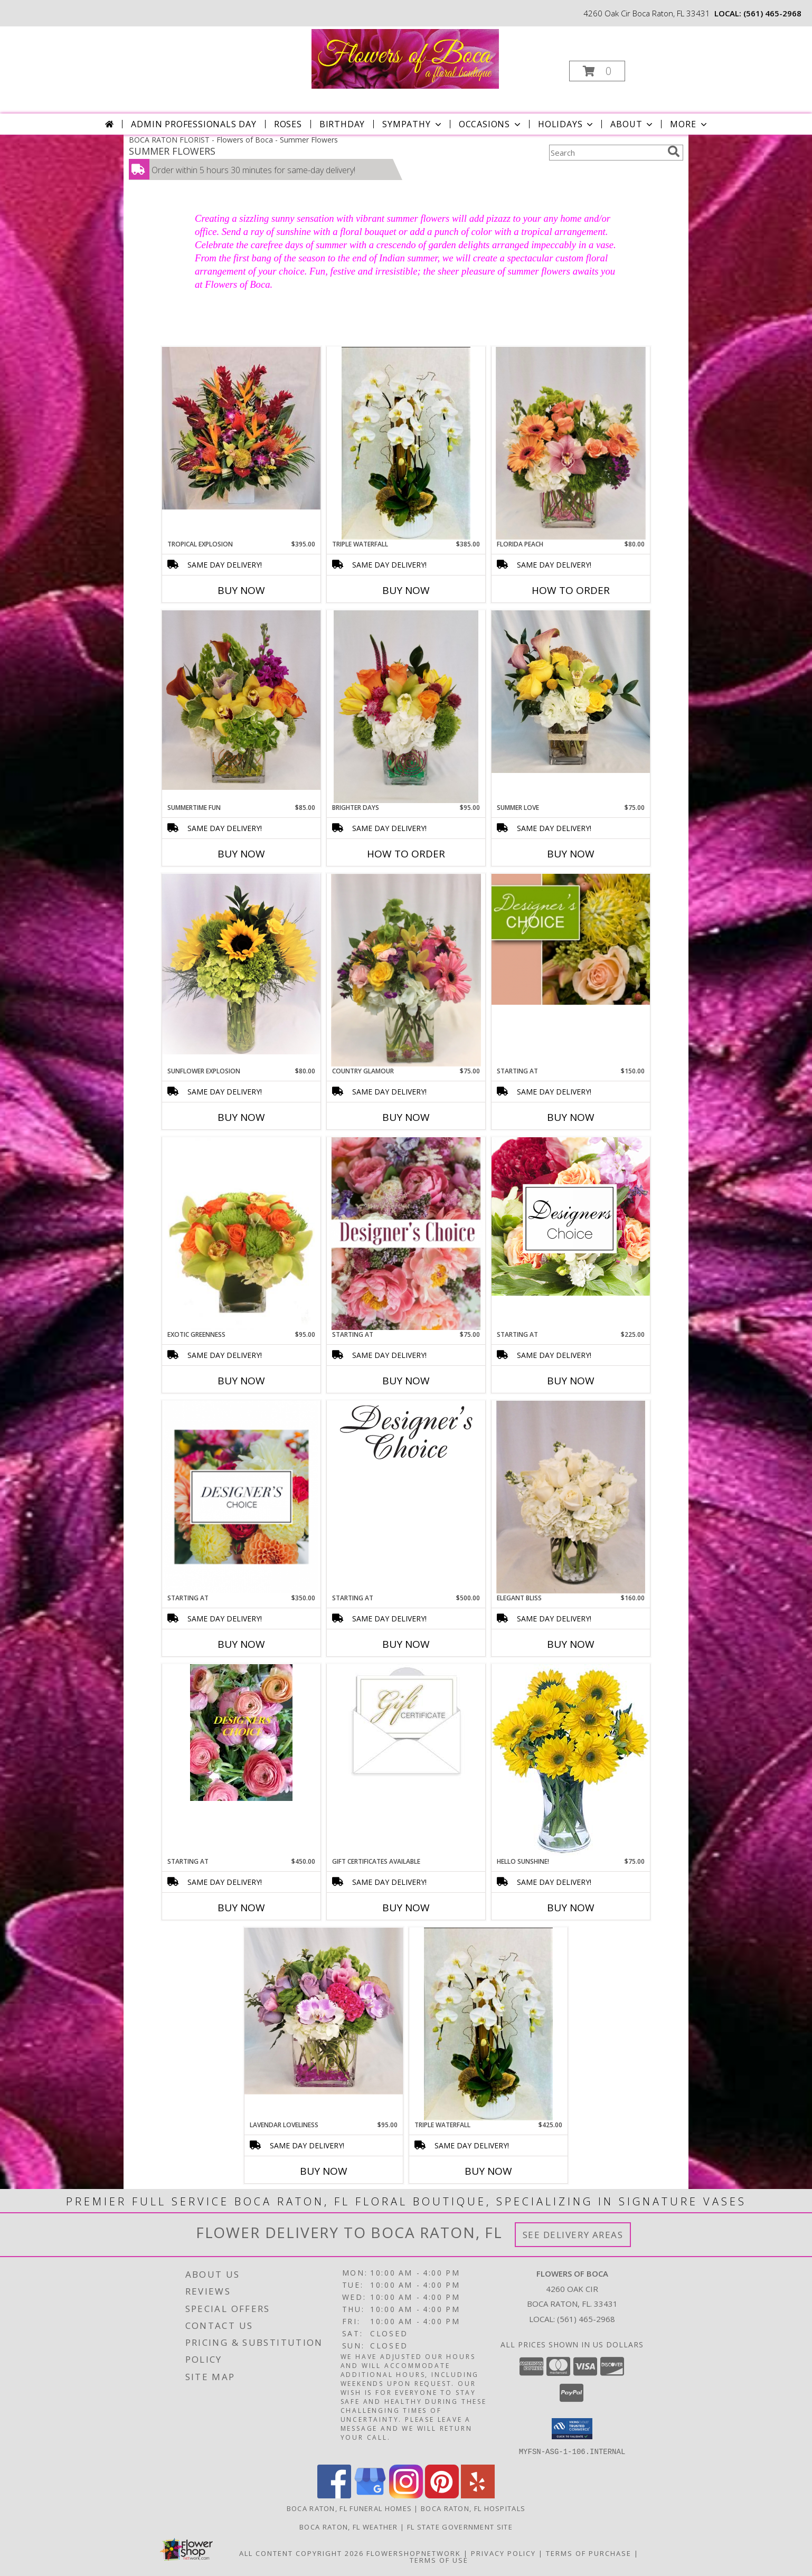 Image resolution: width=812 pixels, height=2576 pixels. I want to click on Buy Now [Buy STARTING AT Now for $450.00], so click(241, 1907).